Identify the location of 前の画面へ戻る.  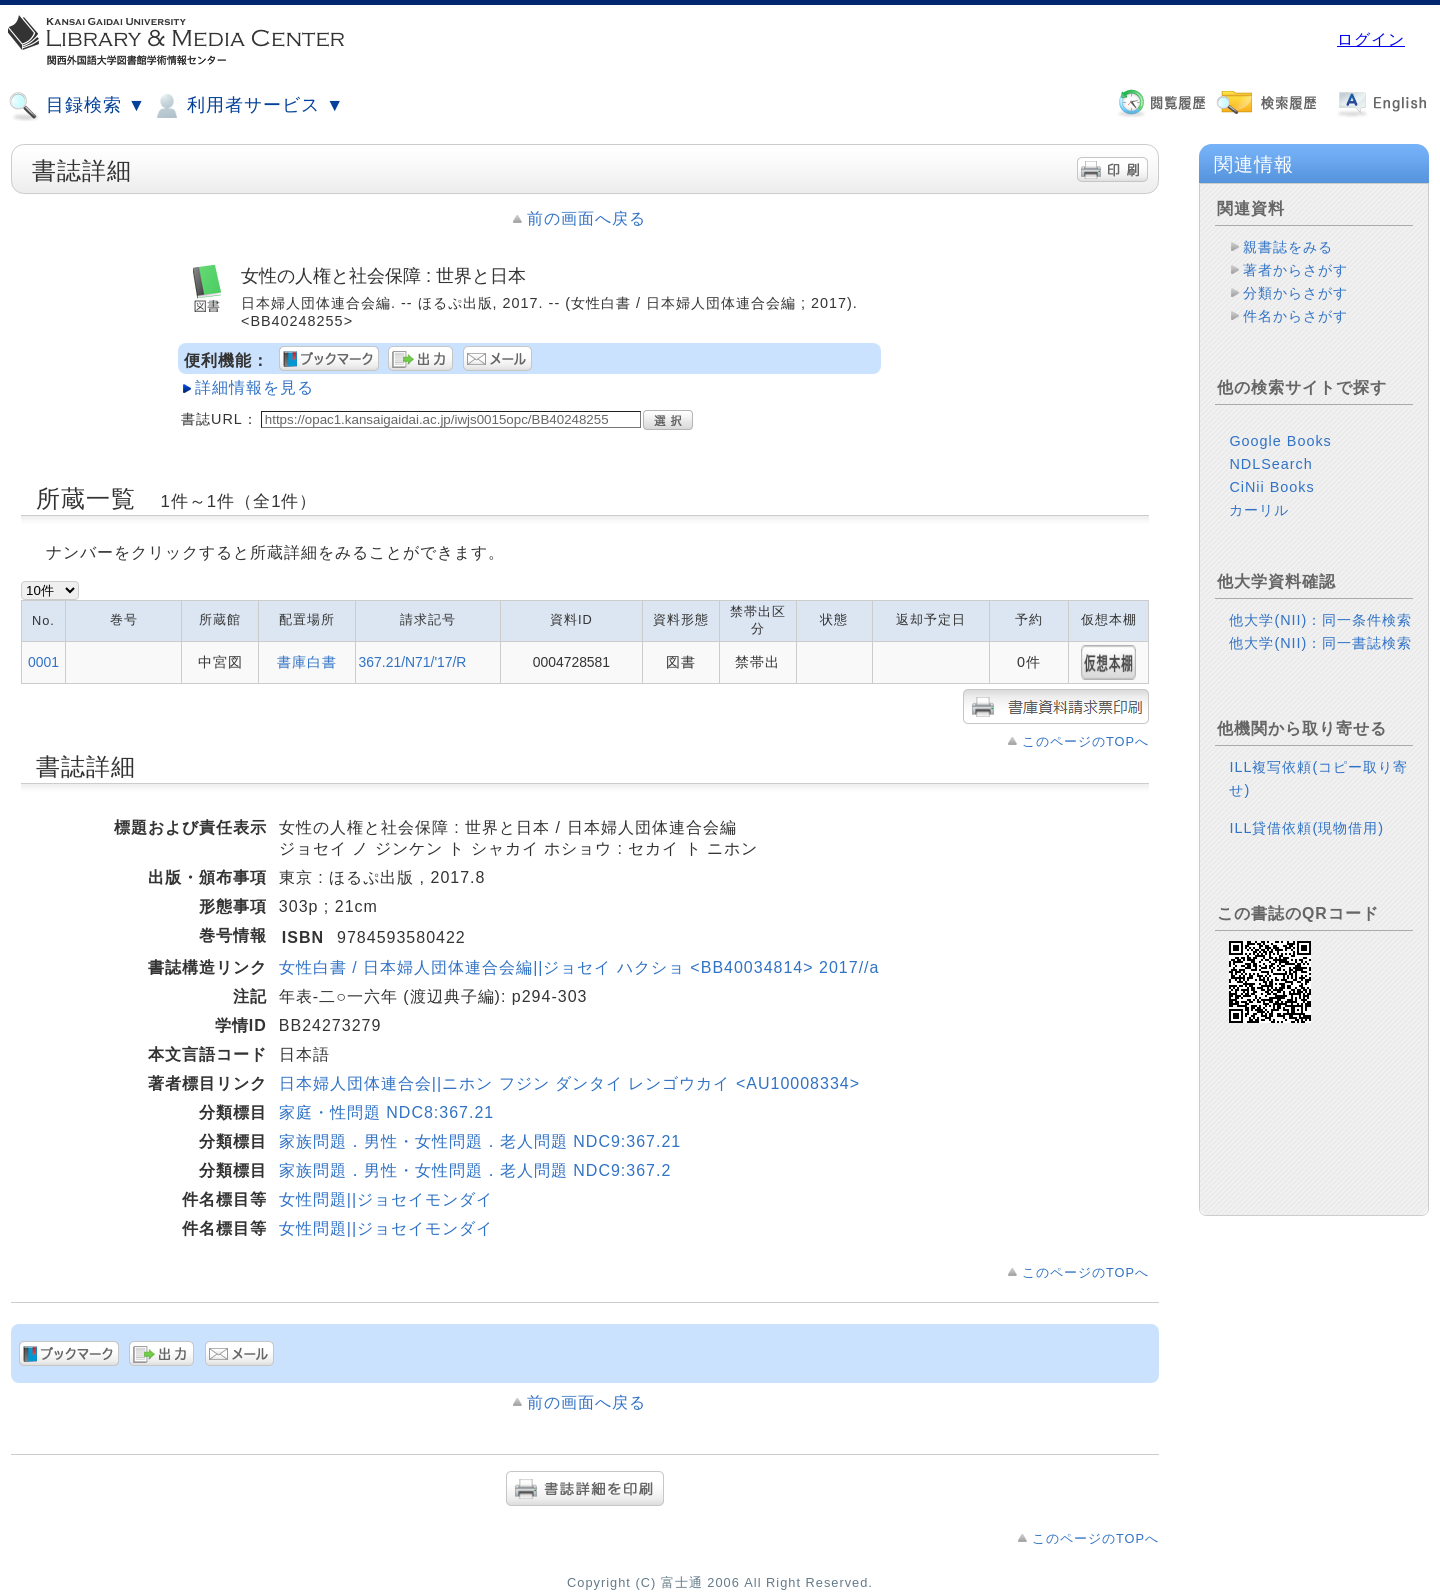
(586, 218).